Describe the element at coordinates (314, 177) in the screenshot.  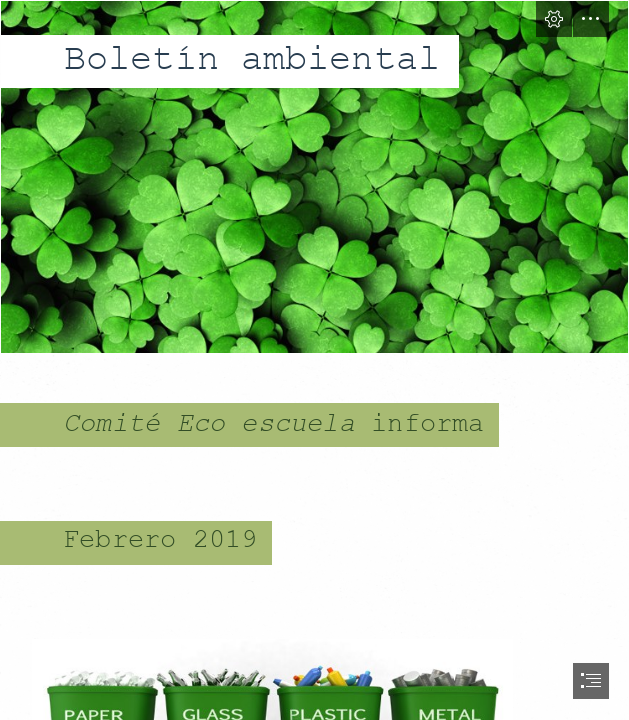
I see `[GREEN.jpg]` at that location.